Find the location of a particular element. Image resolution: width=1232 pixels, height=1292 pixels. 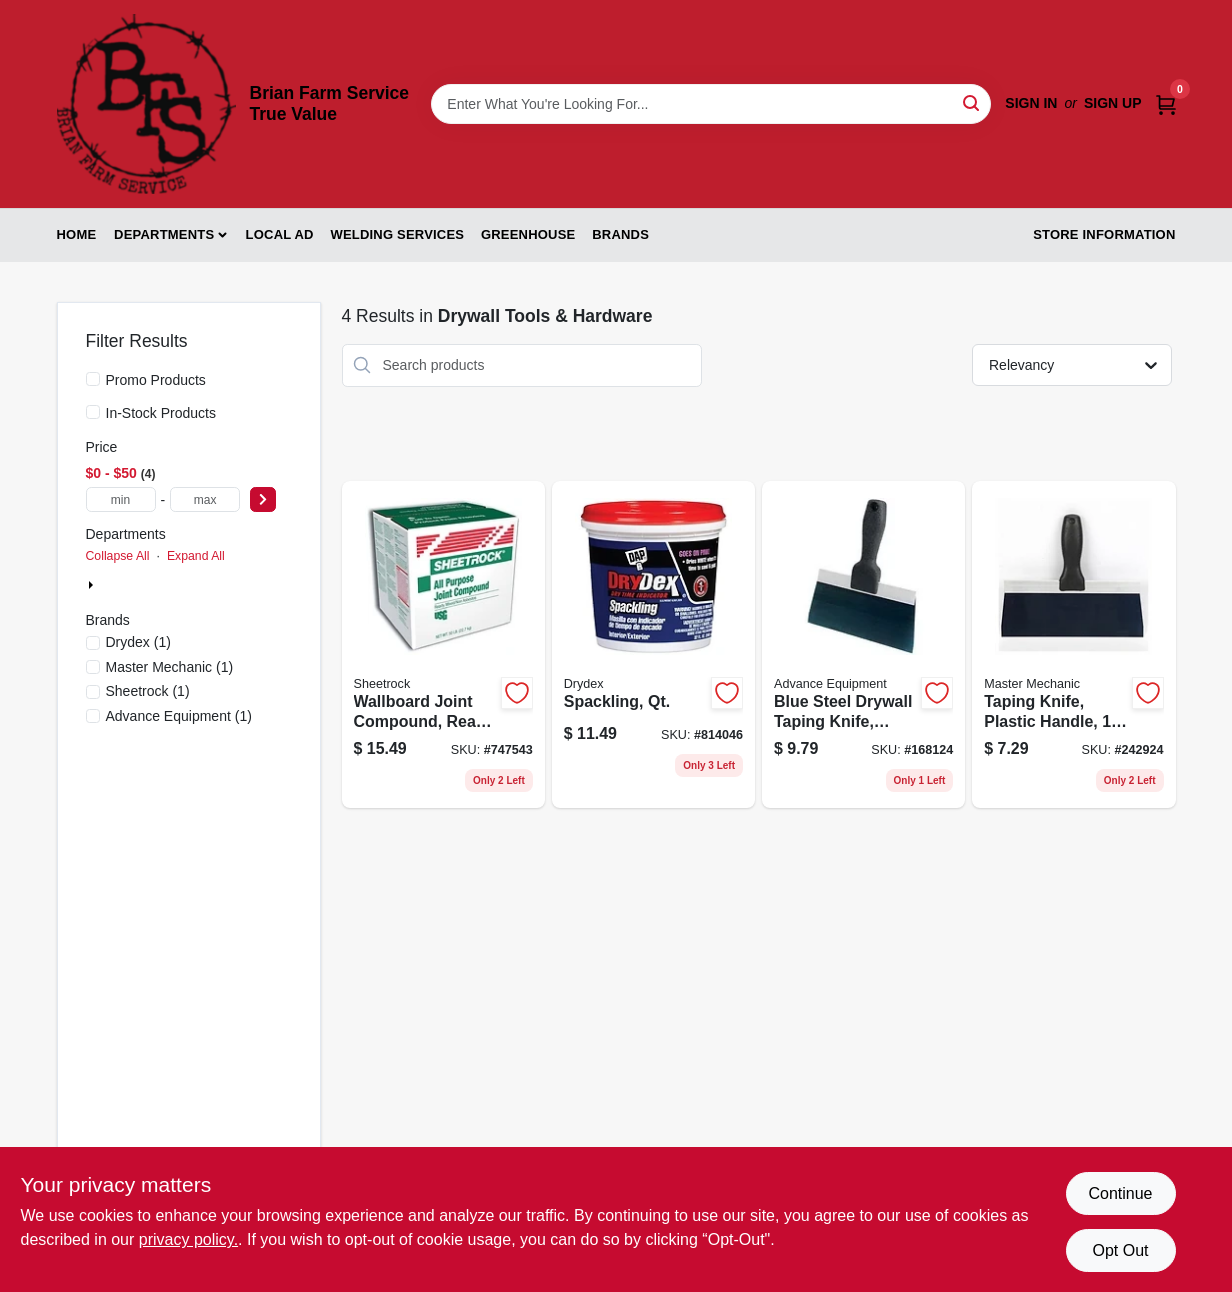

privacy policy. [privacy policy (opens in a new tab)] is located at coordinates (188, 1239).